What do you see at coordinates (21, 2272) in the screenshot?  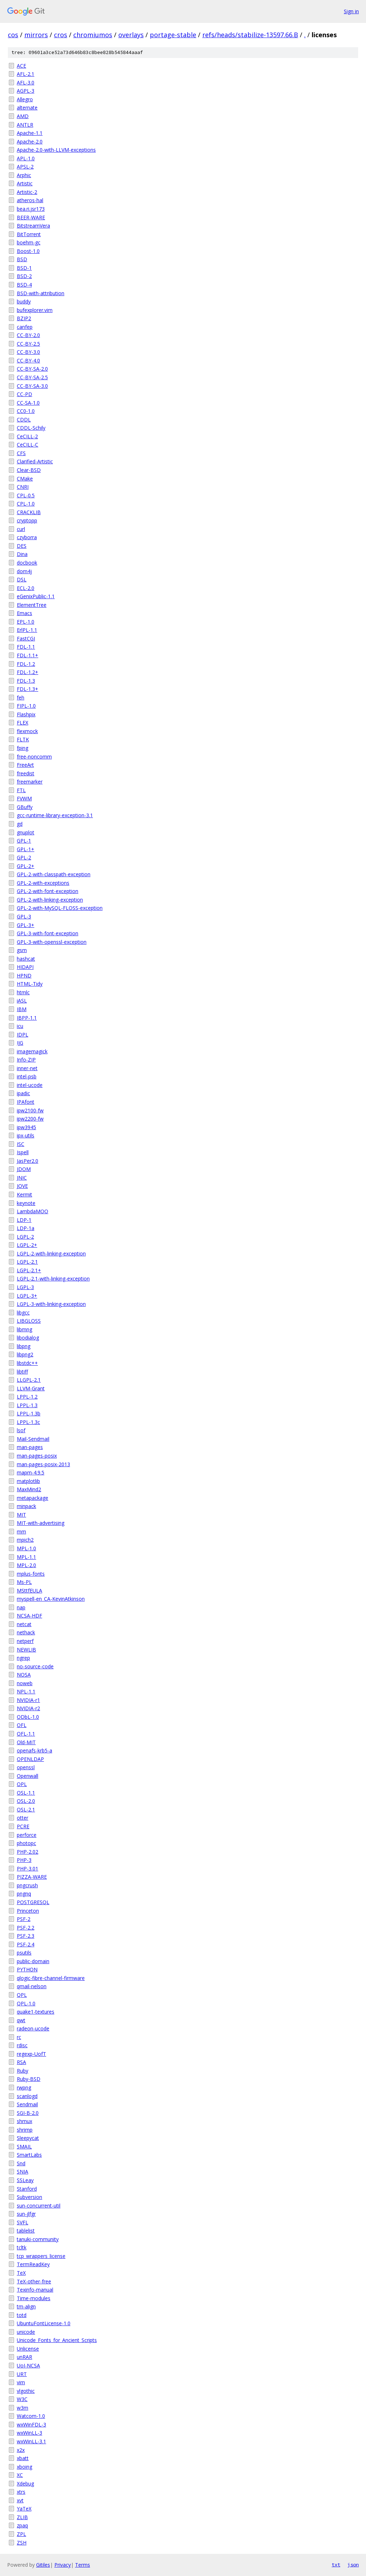 I see `TeX` at bounding box center [21, 2272].